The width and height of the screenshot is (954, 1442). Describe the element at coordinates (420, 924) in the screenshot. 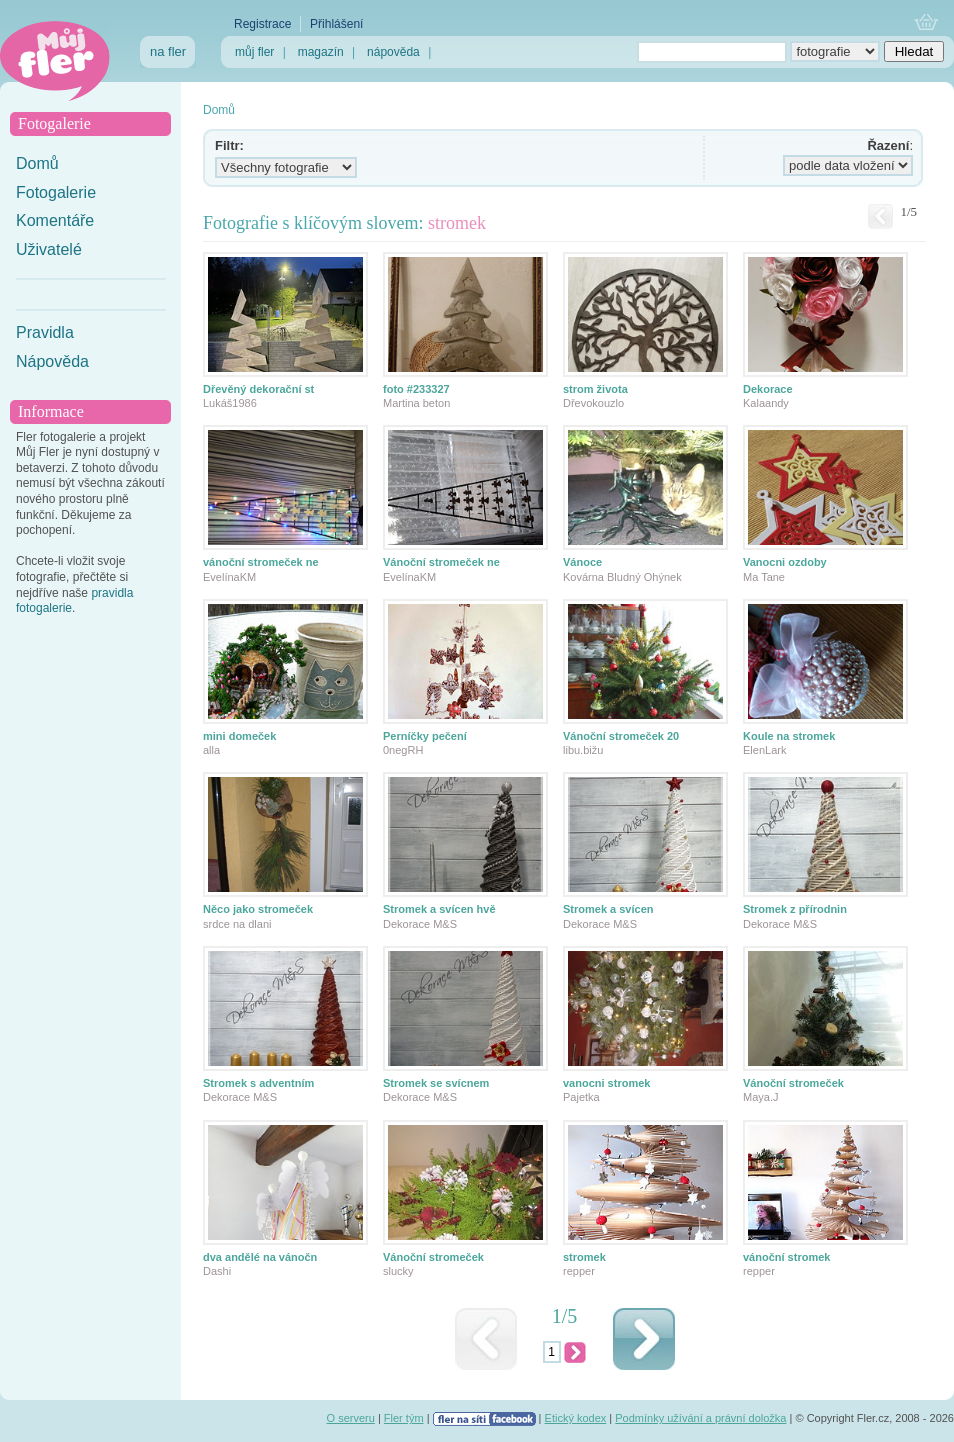

I see `Dekorace M&S` at that location.